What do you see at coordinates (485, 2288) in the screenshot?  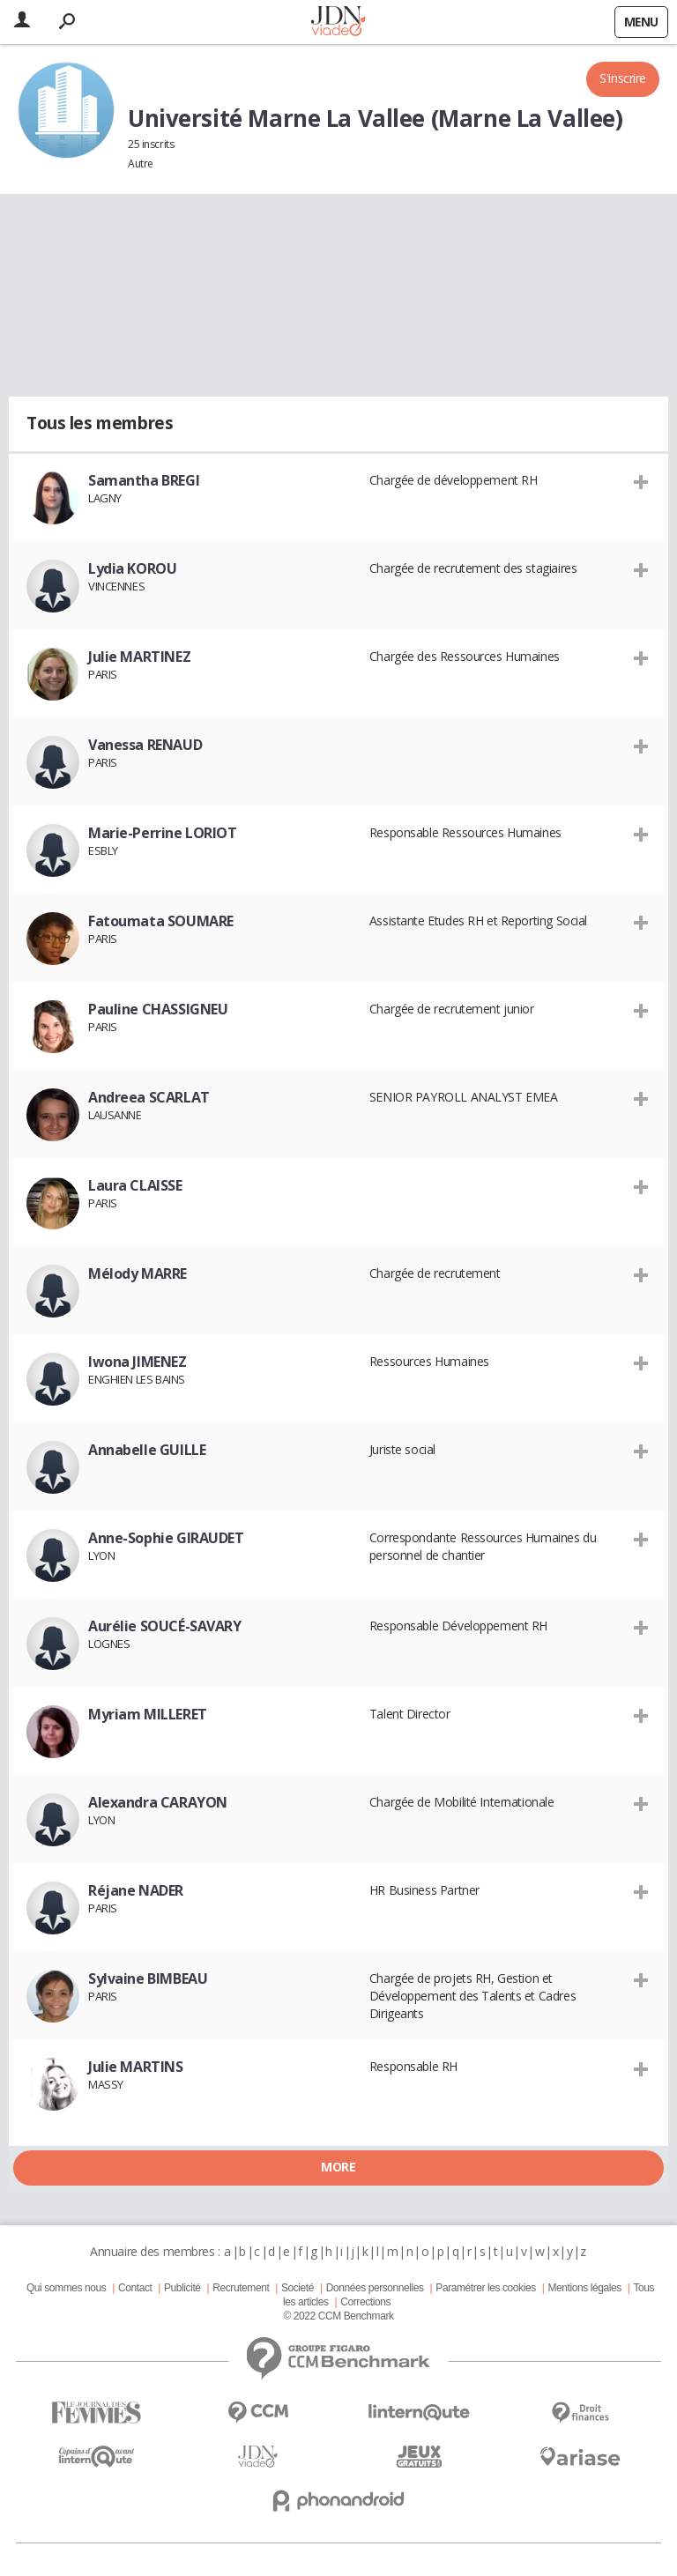 I see `Paramétrer les cookies` at bounding box center [485, 2288].